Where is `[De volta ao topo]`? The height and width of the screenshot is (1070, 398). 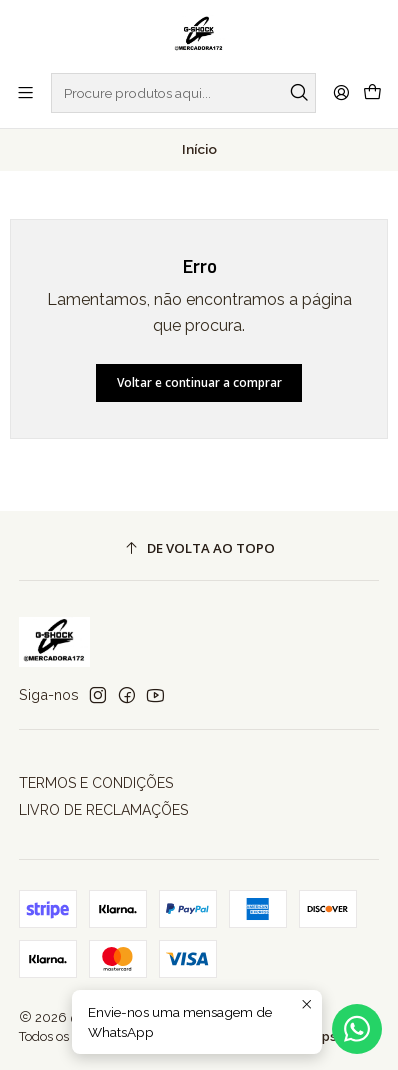
[De volta ao topo] is located at coordinates (199, 548).